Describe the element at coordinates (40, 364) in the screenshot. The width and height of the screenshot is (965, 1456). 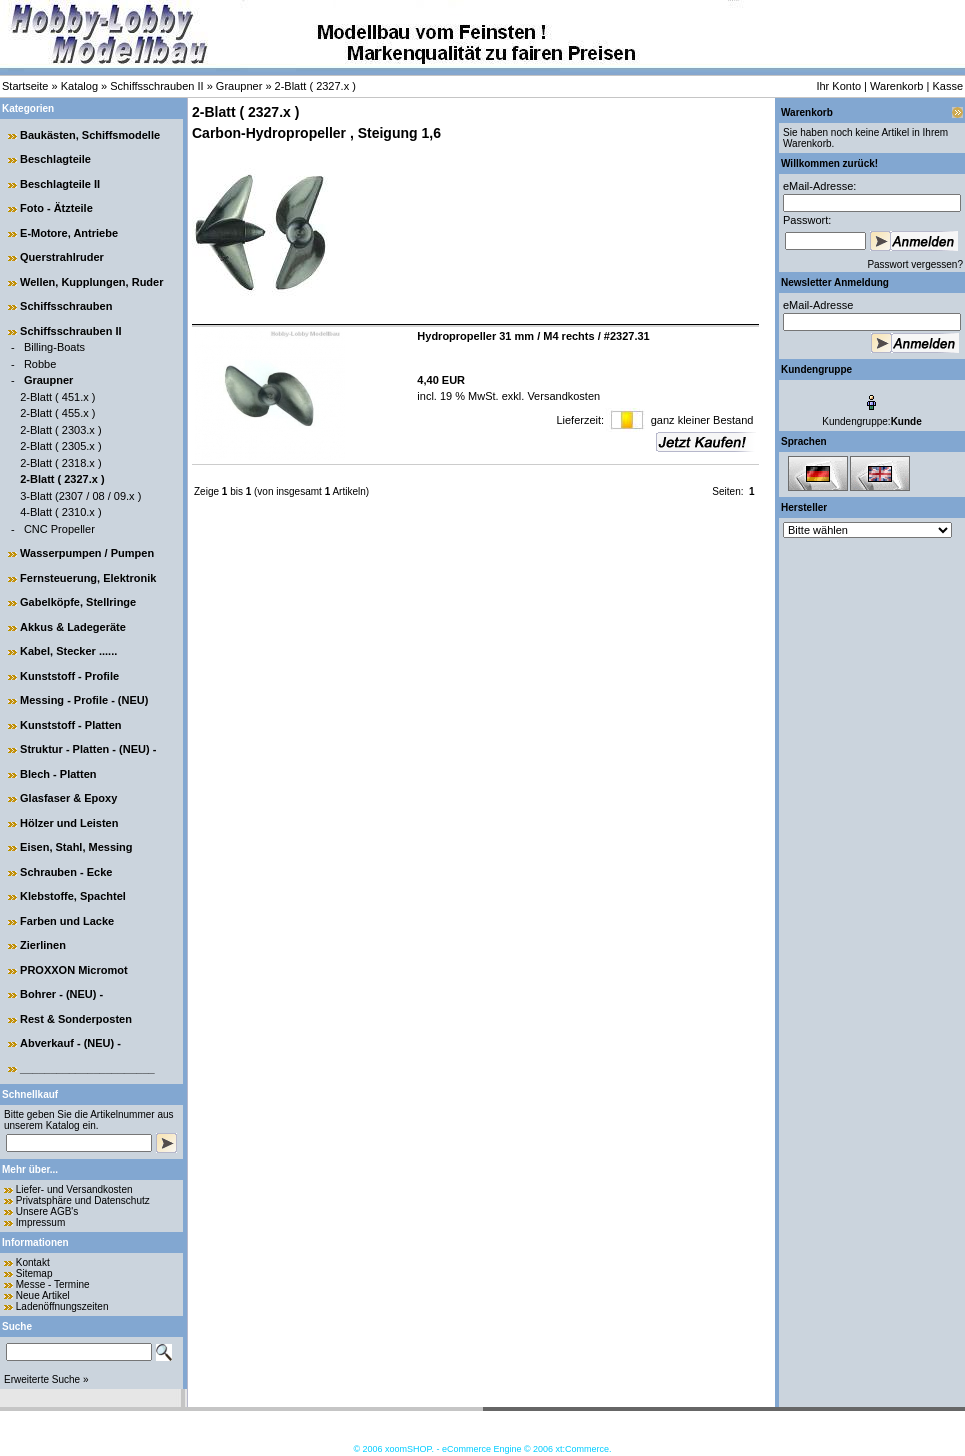
I see `Robbe` at that location.